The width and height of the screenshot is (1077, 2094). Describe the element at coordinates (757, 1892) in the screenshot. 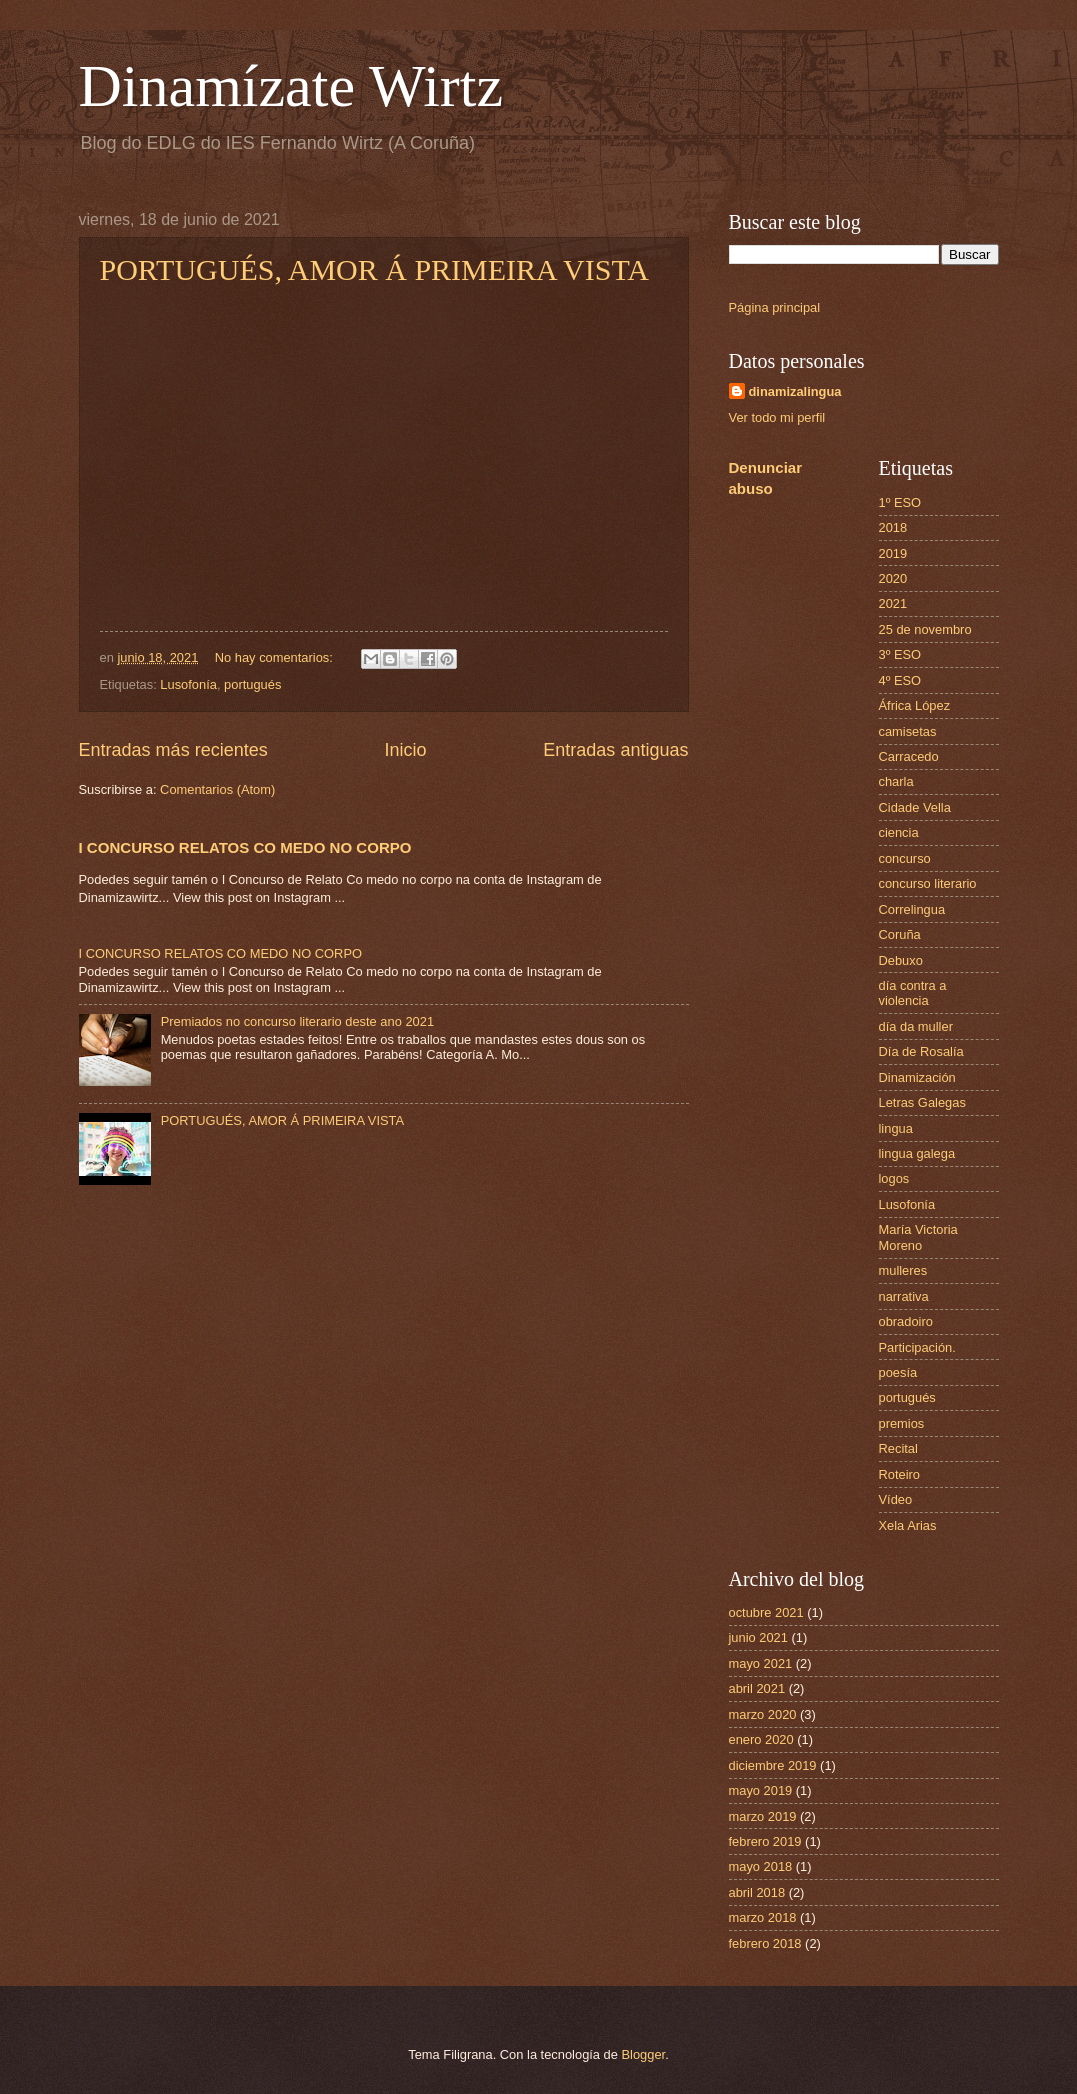

I see `abril 2018` at that location.